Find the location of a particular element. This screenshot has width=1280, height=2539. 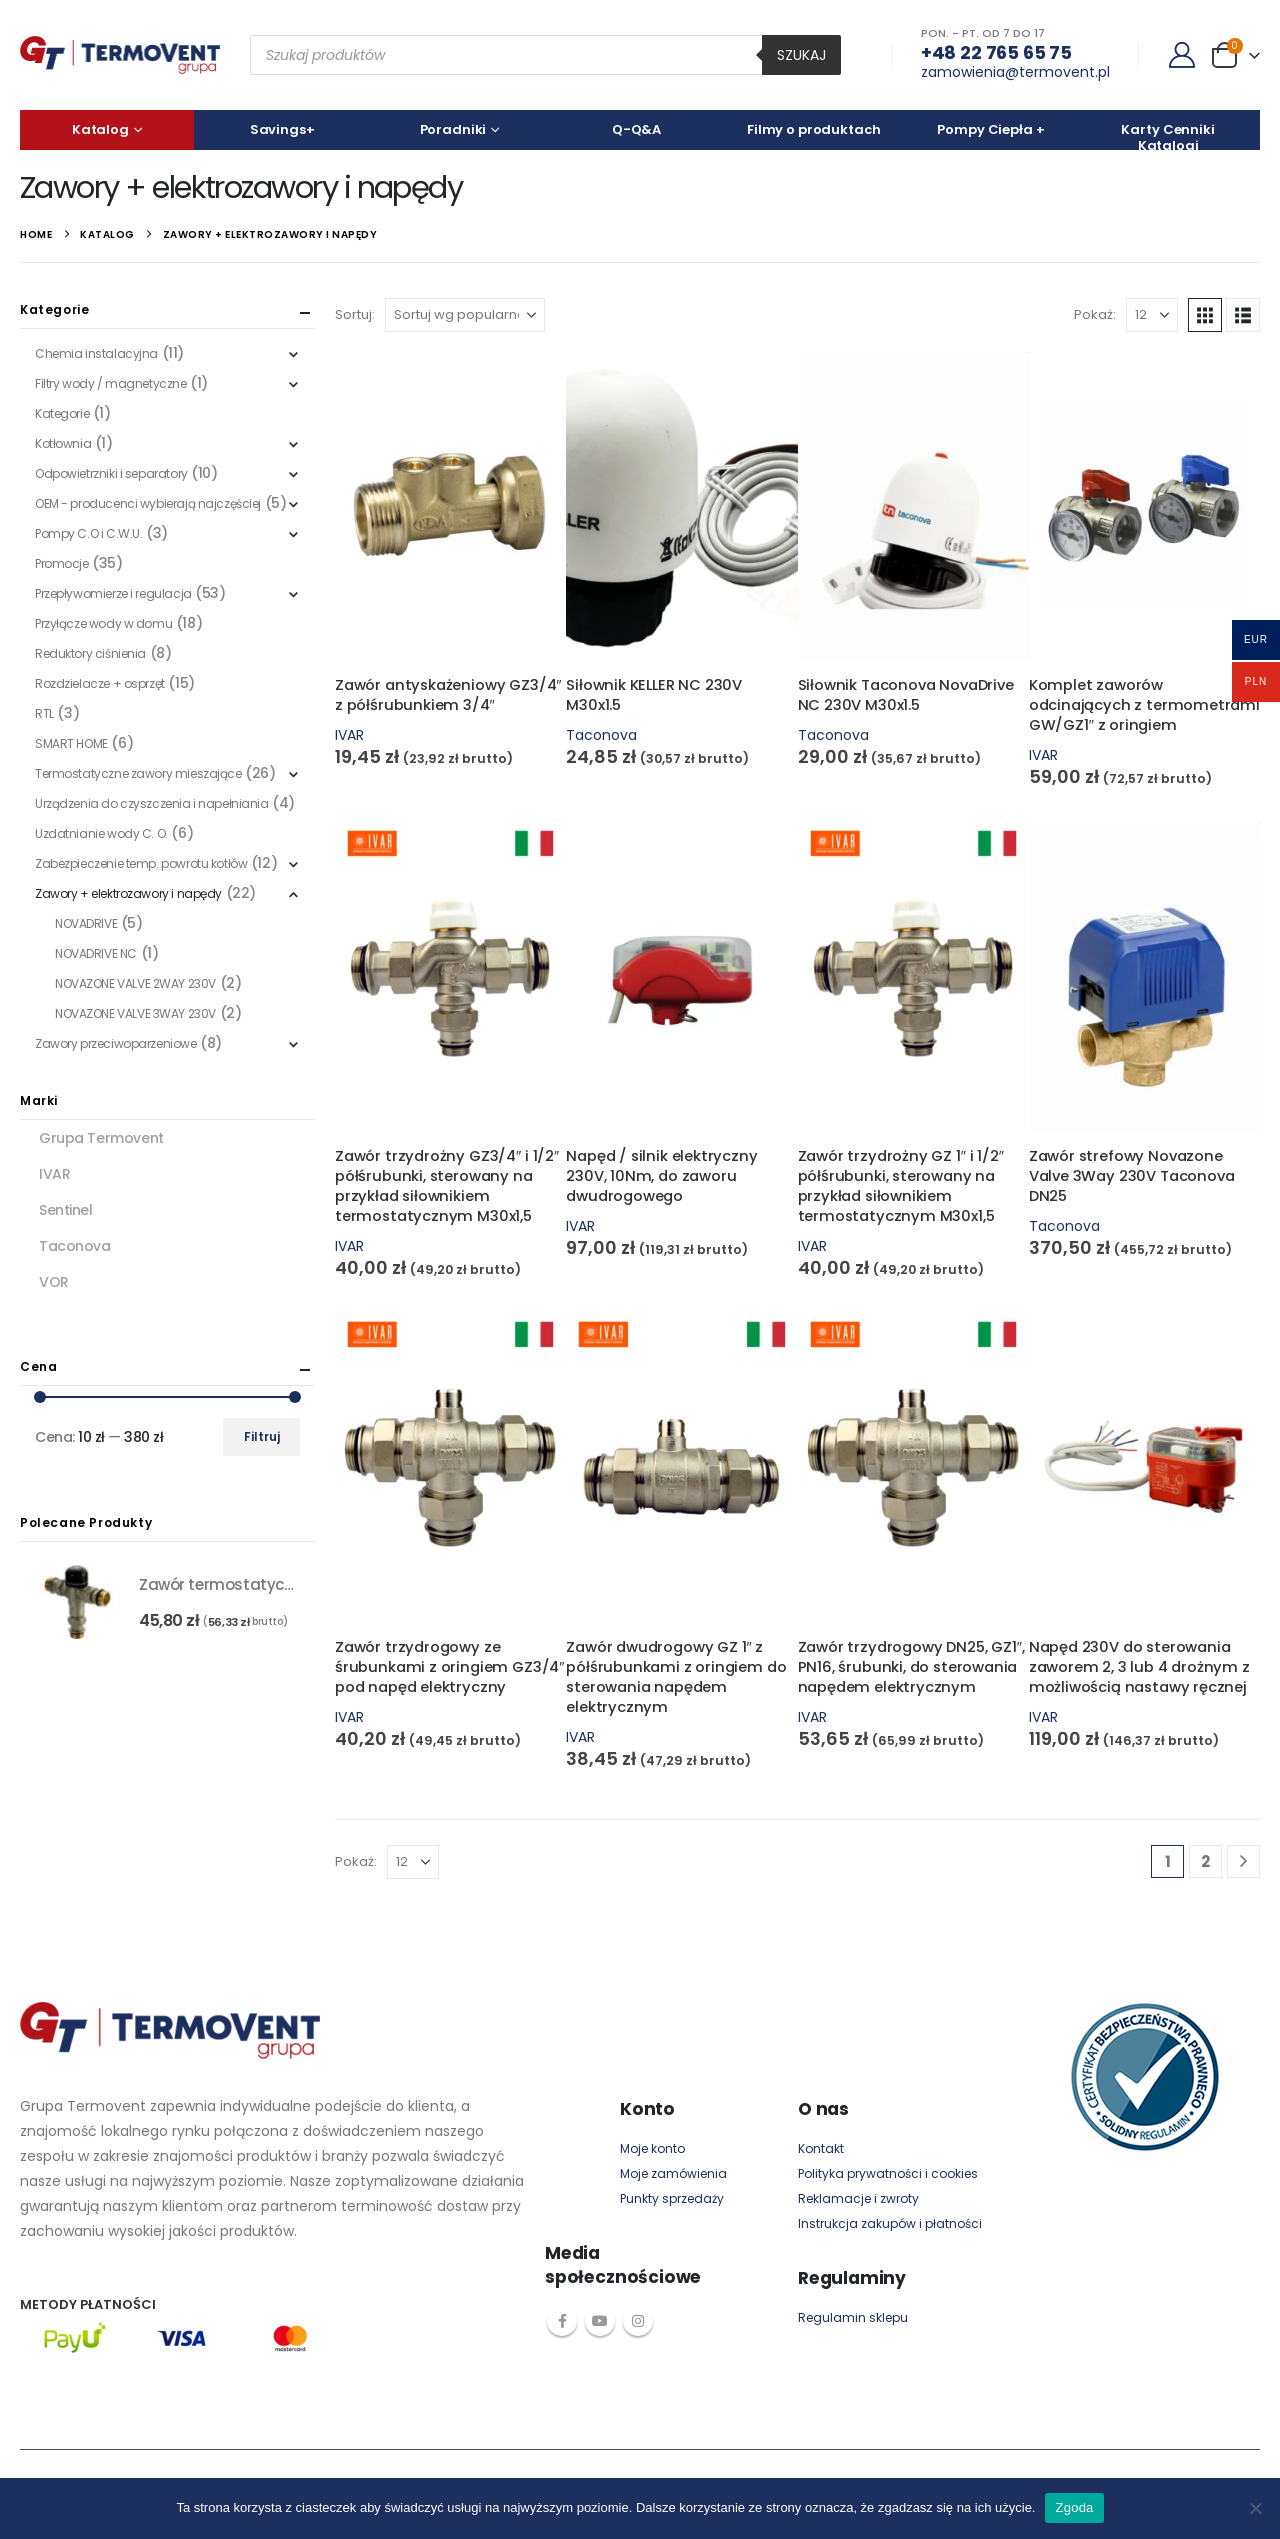

[button] is located at coordinates (1205, 315).